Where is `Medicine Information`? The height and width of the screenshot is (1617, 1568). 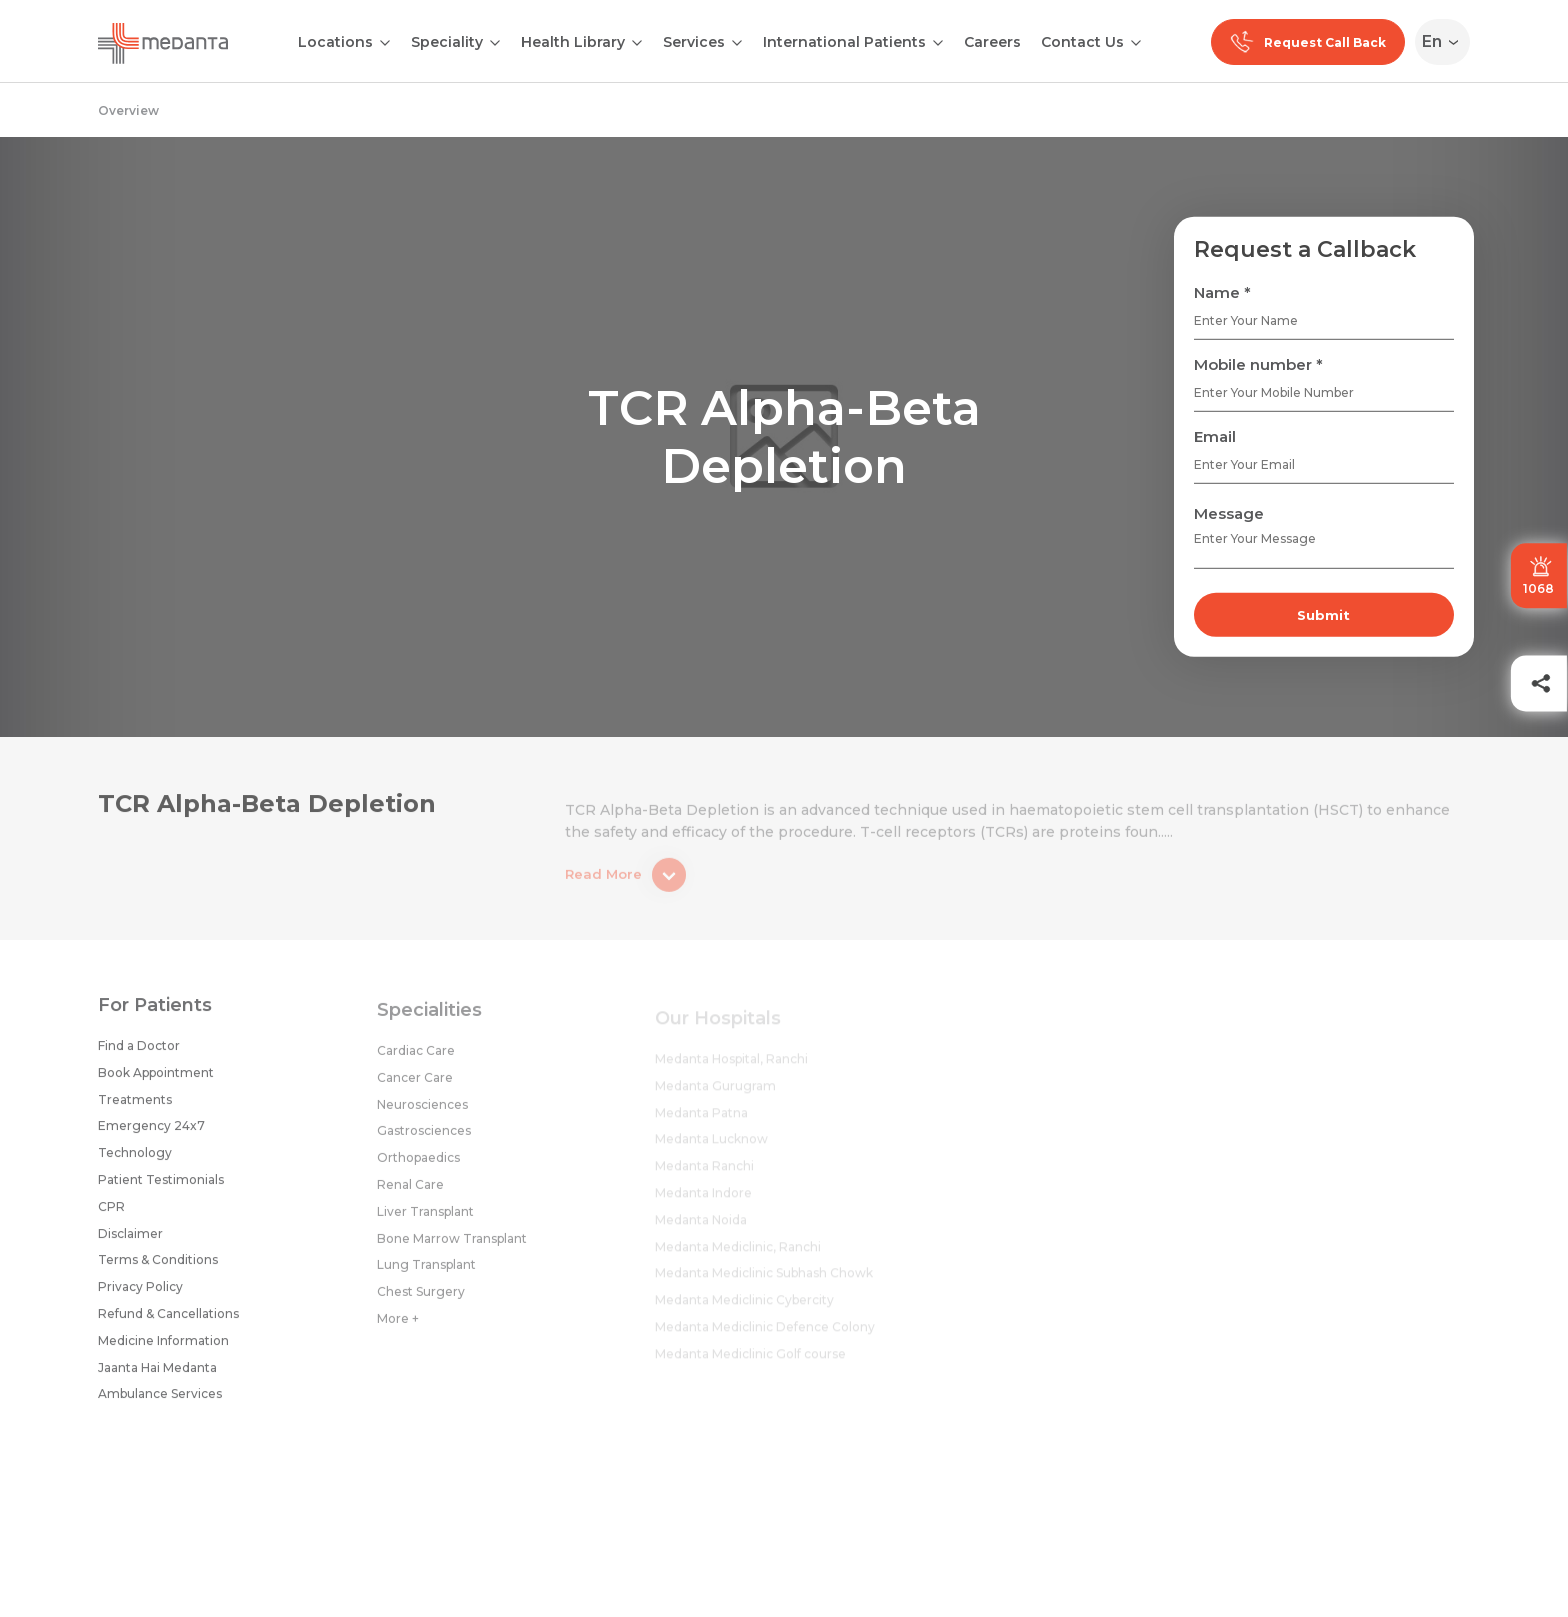
Medicine Information is located at coordinates (163, 1346).